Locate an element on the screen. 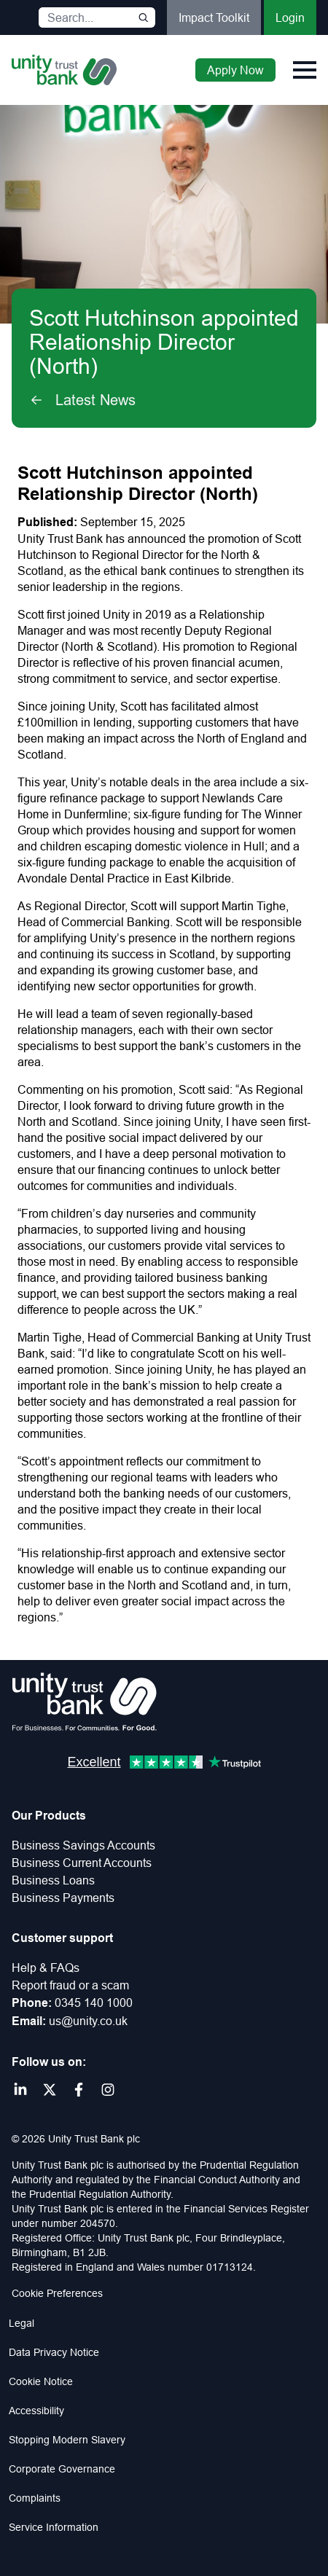  Business Savings Accounts is located at coordinates (83, 1845).